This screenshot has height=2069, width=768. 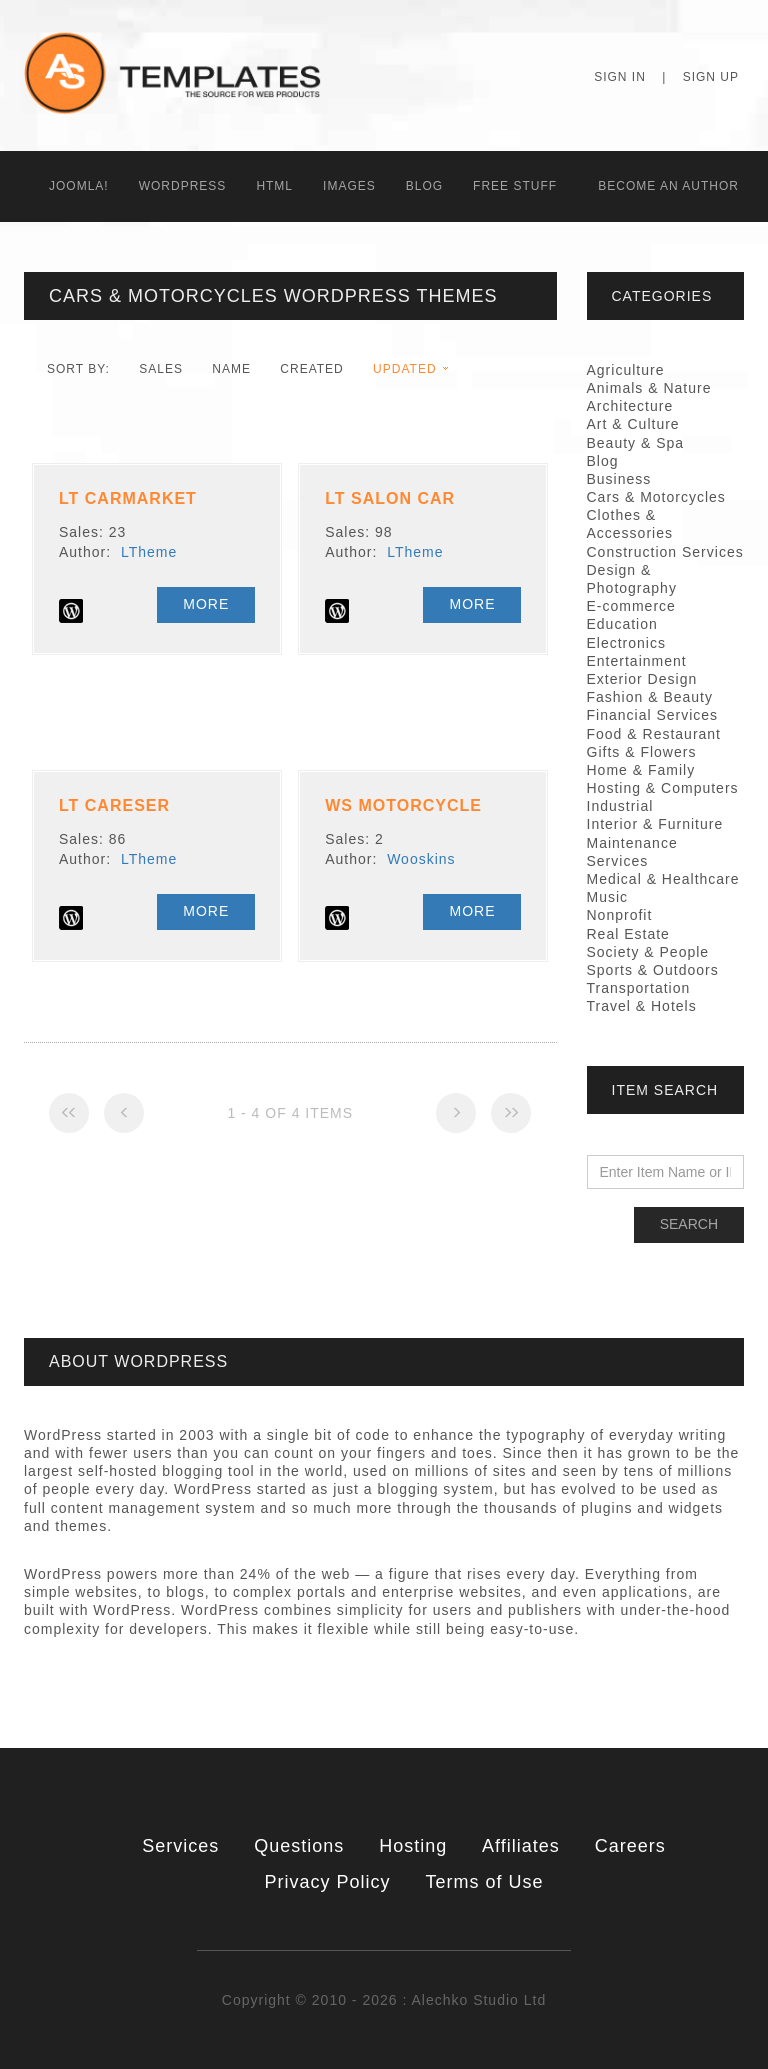 What do you see at coordinates (642, 679) in the screenshot?
I see `Exterior Design` at bounding box center [642, 679].